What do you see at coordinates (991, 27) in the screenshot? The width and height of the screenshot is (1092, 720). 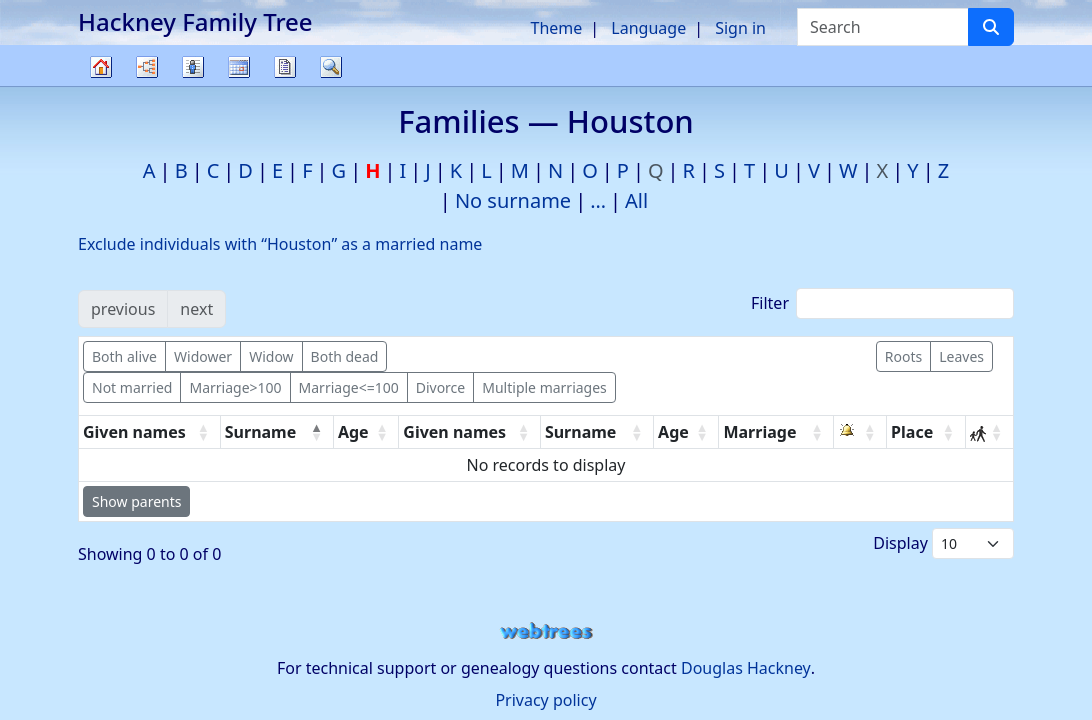 I see `[Search]` at bounding box center [991, 27].